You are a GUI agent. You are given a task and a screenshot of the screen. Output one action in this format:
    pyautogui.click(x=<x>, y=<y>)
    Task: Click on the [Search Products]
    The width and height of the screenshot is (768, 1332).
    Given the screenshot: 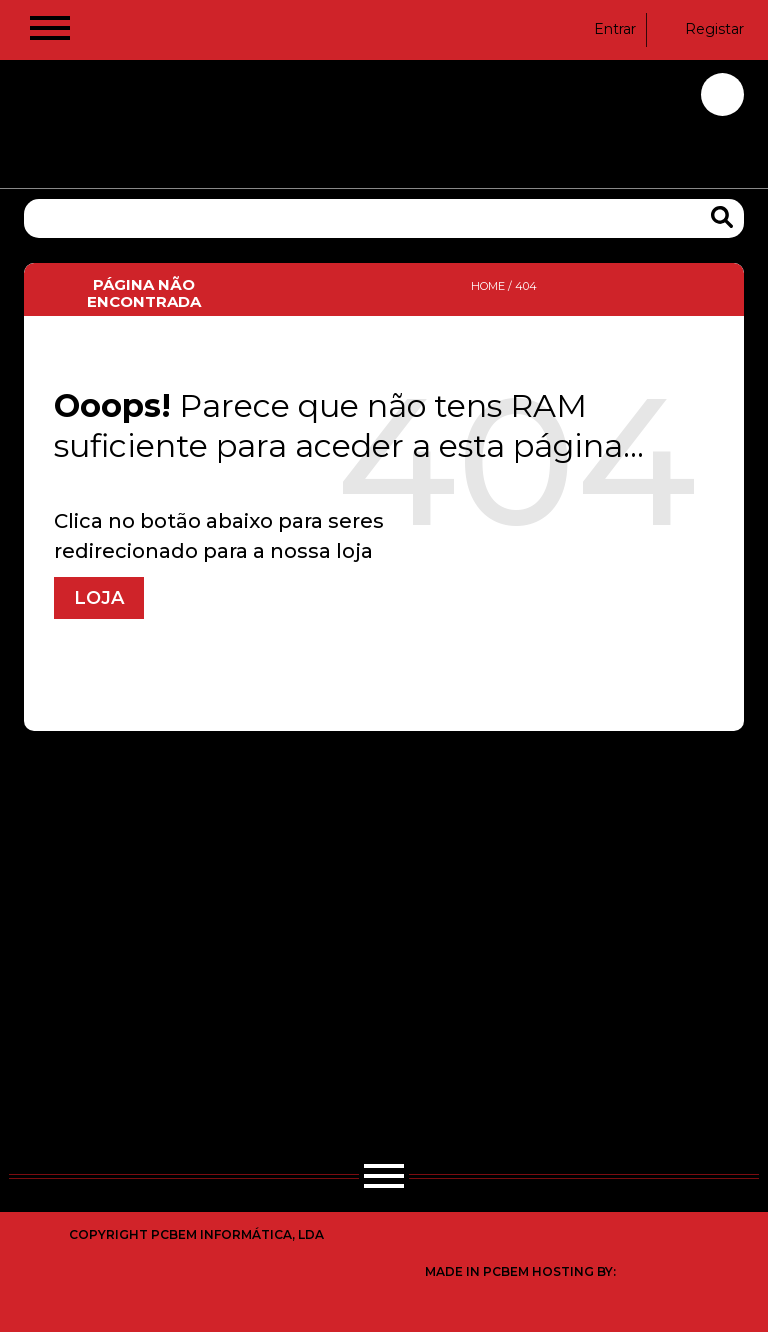 What is the action you would take?
    pyautogui.click(x=722, y=217)
    